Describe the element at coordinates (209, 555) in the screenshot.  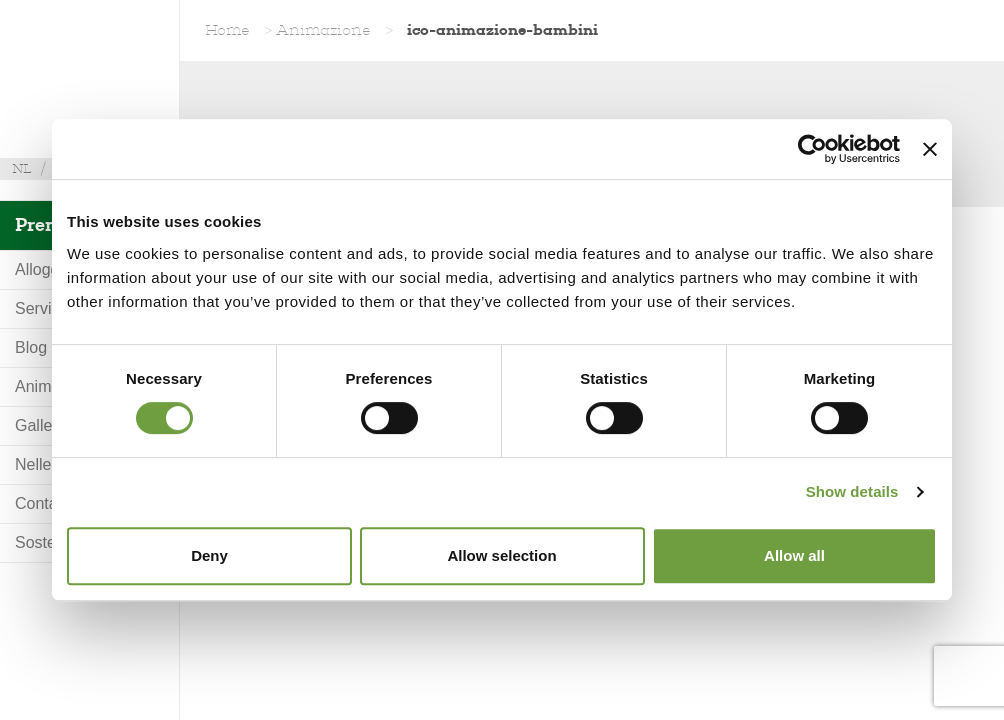
I see `Deny` at that location.